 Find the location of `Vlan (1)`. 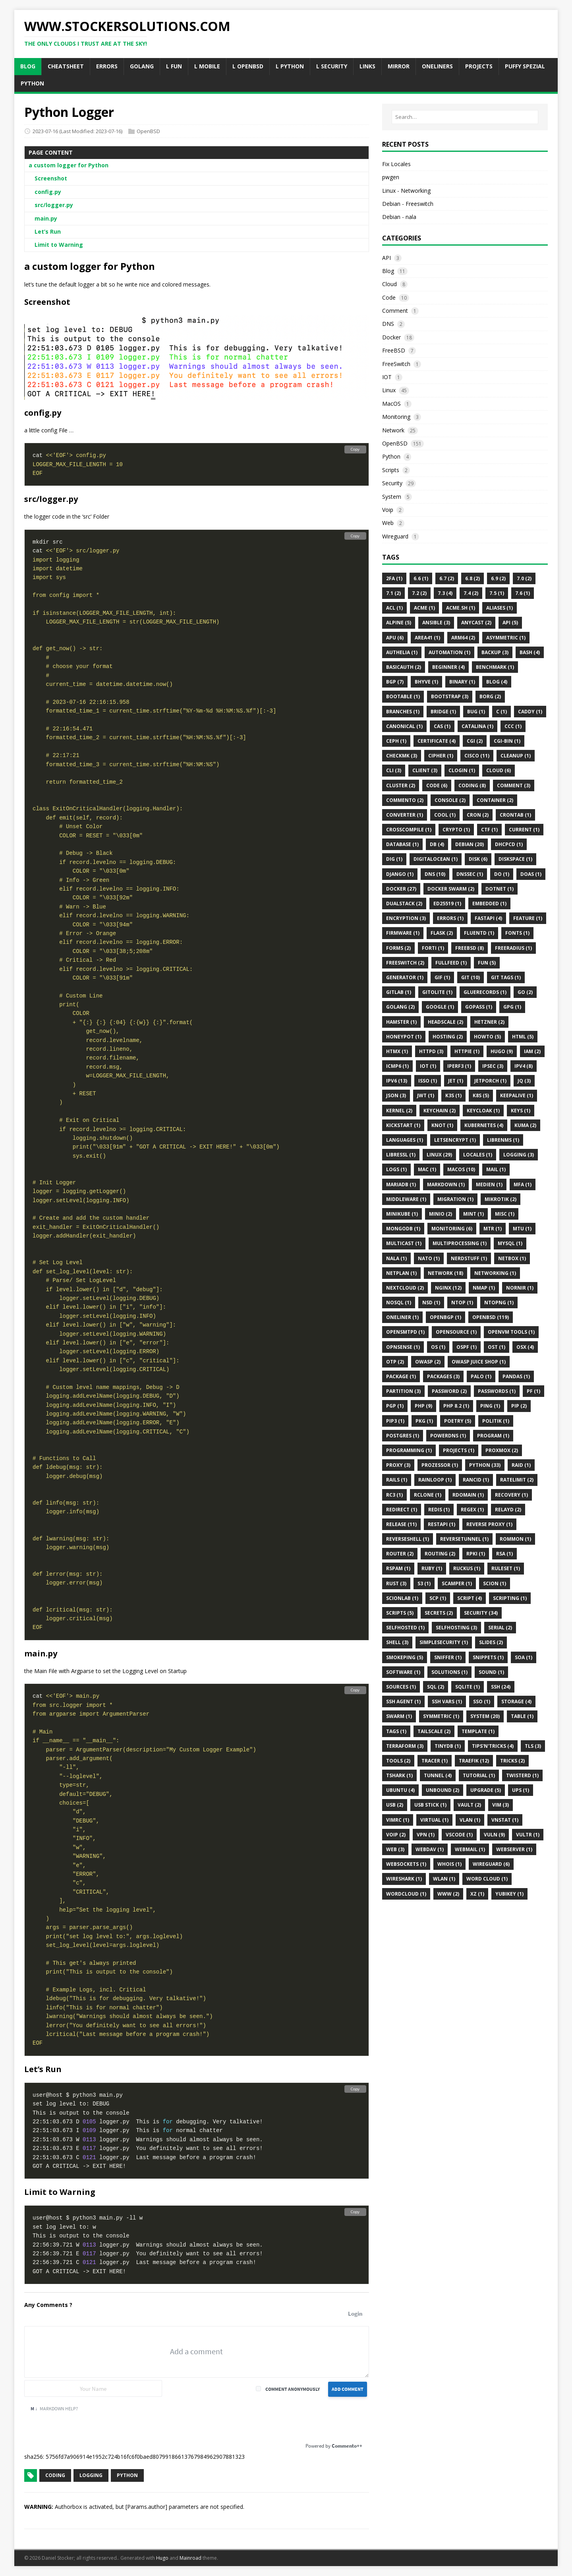

Vlan (1) is located at coordinates (470, 1820).